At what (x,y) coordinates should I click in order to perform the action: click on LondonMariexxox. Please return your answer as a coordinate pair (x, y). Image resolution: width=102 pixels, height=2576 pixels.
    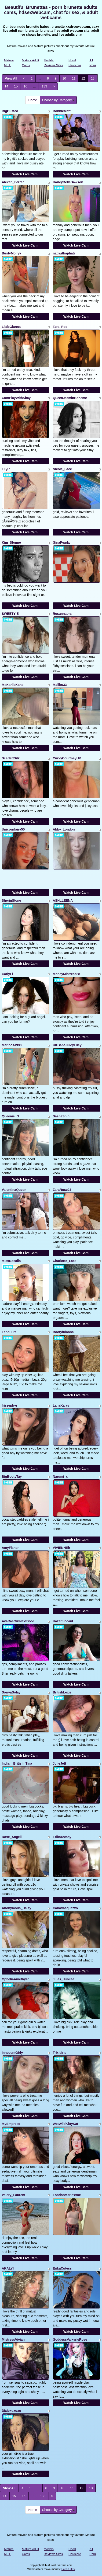
    Looking at the image, I should click on (67, 2195).